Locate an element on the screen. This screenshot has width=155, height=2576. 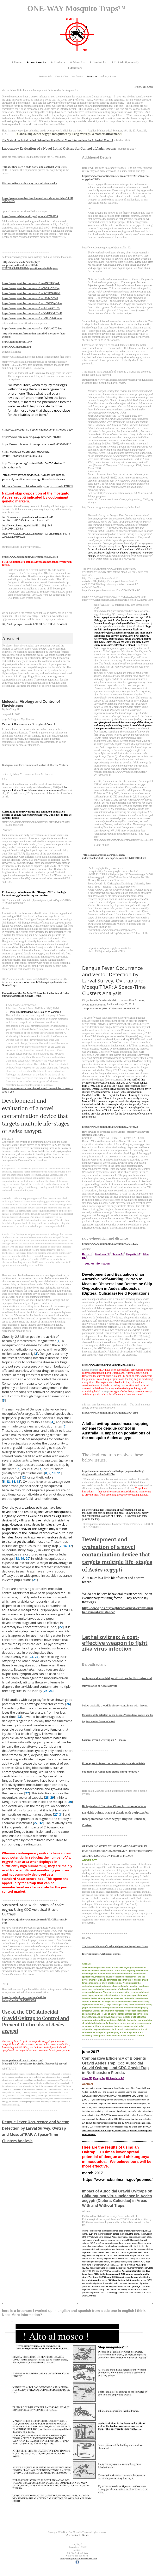
Testimonials is located at coordinates (45, 76).